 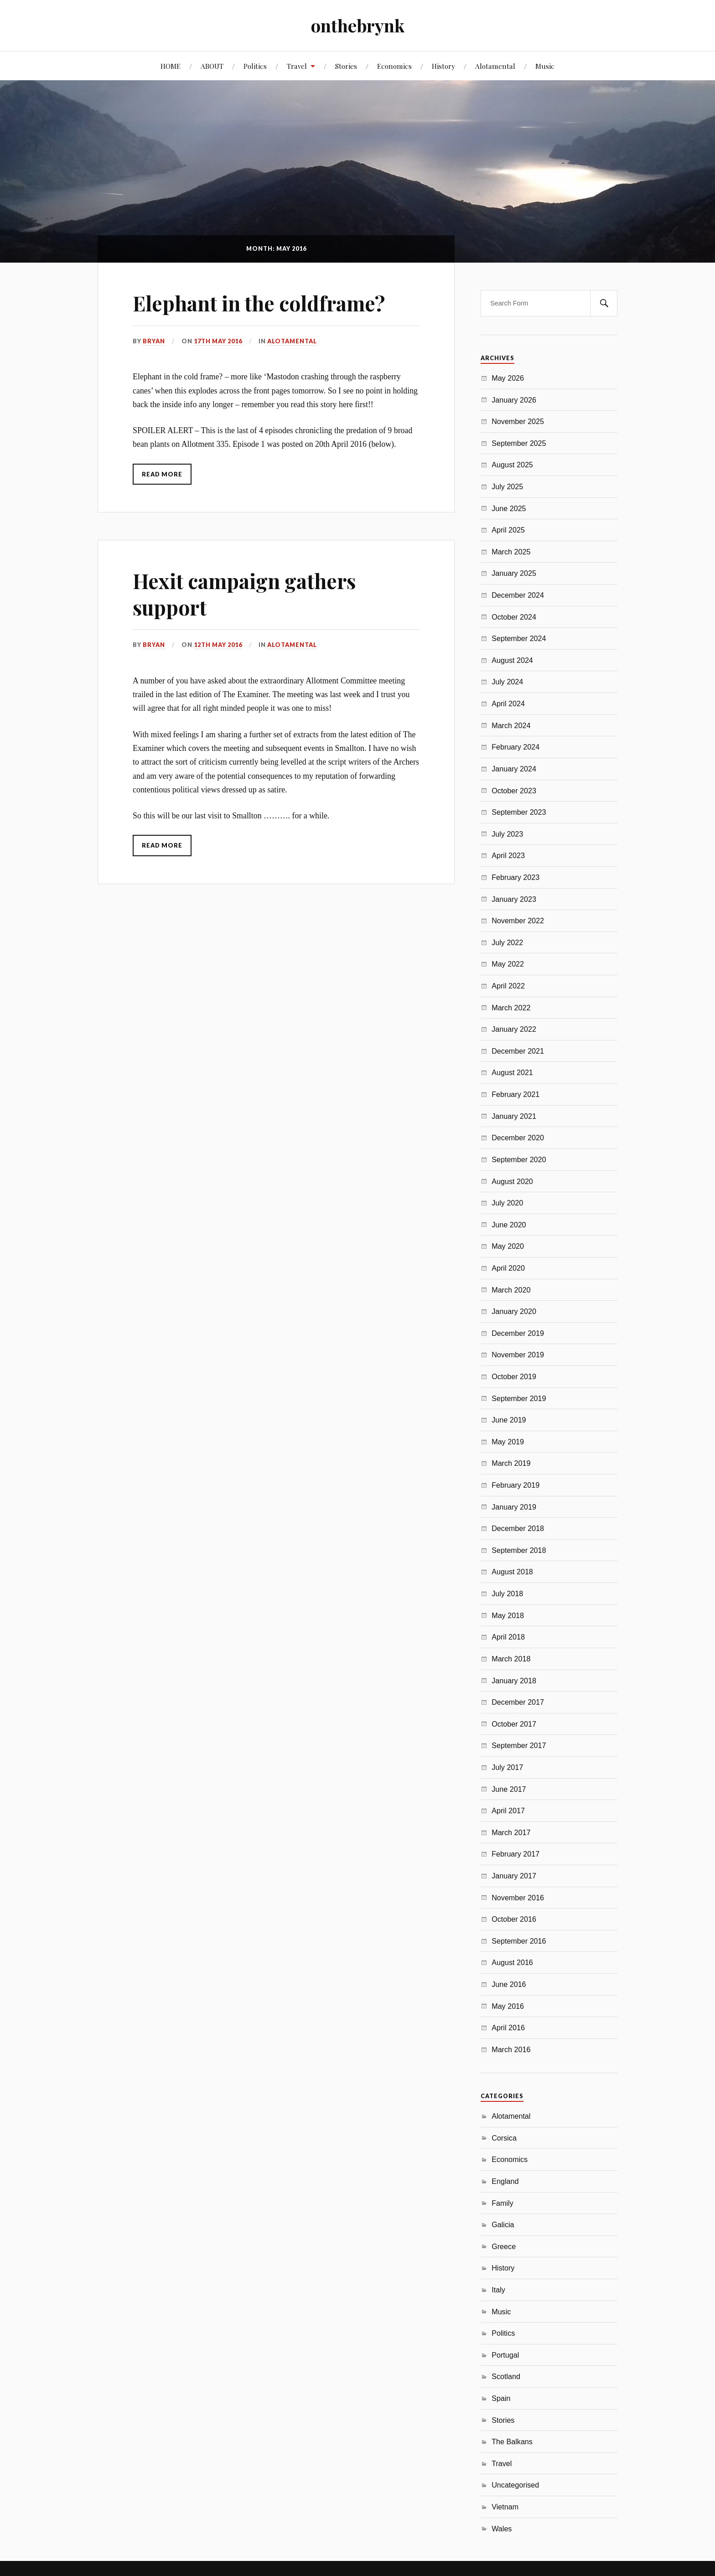 I want to click on September 2016, so click(x=519, y=1941).